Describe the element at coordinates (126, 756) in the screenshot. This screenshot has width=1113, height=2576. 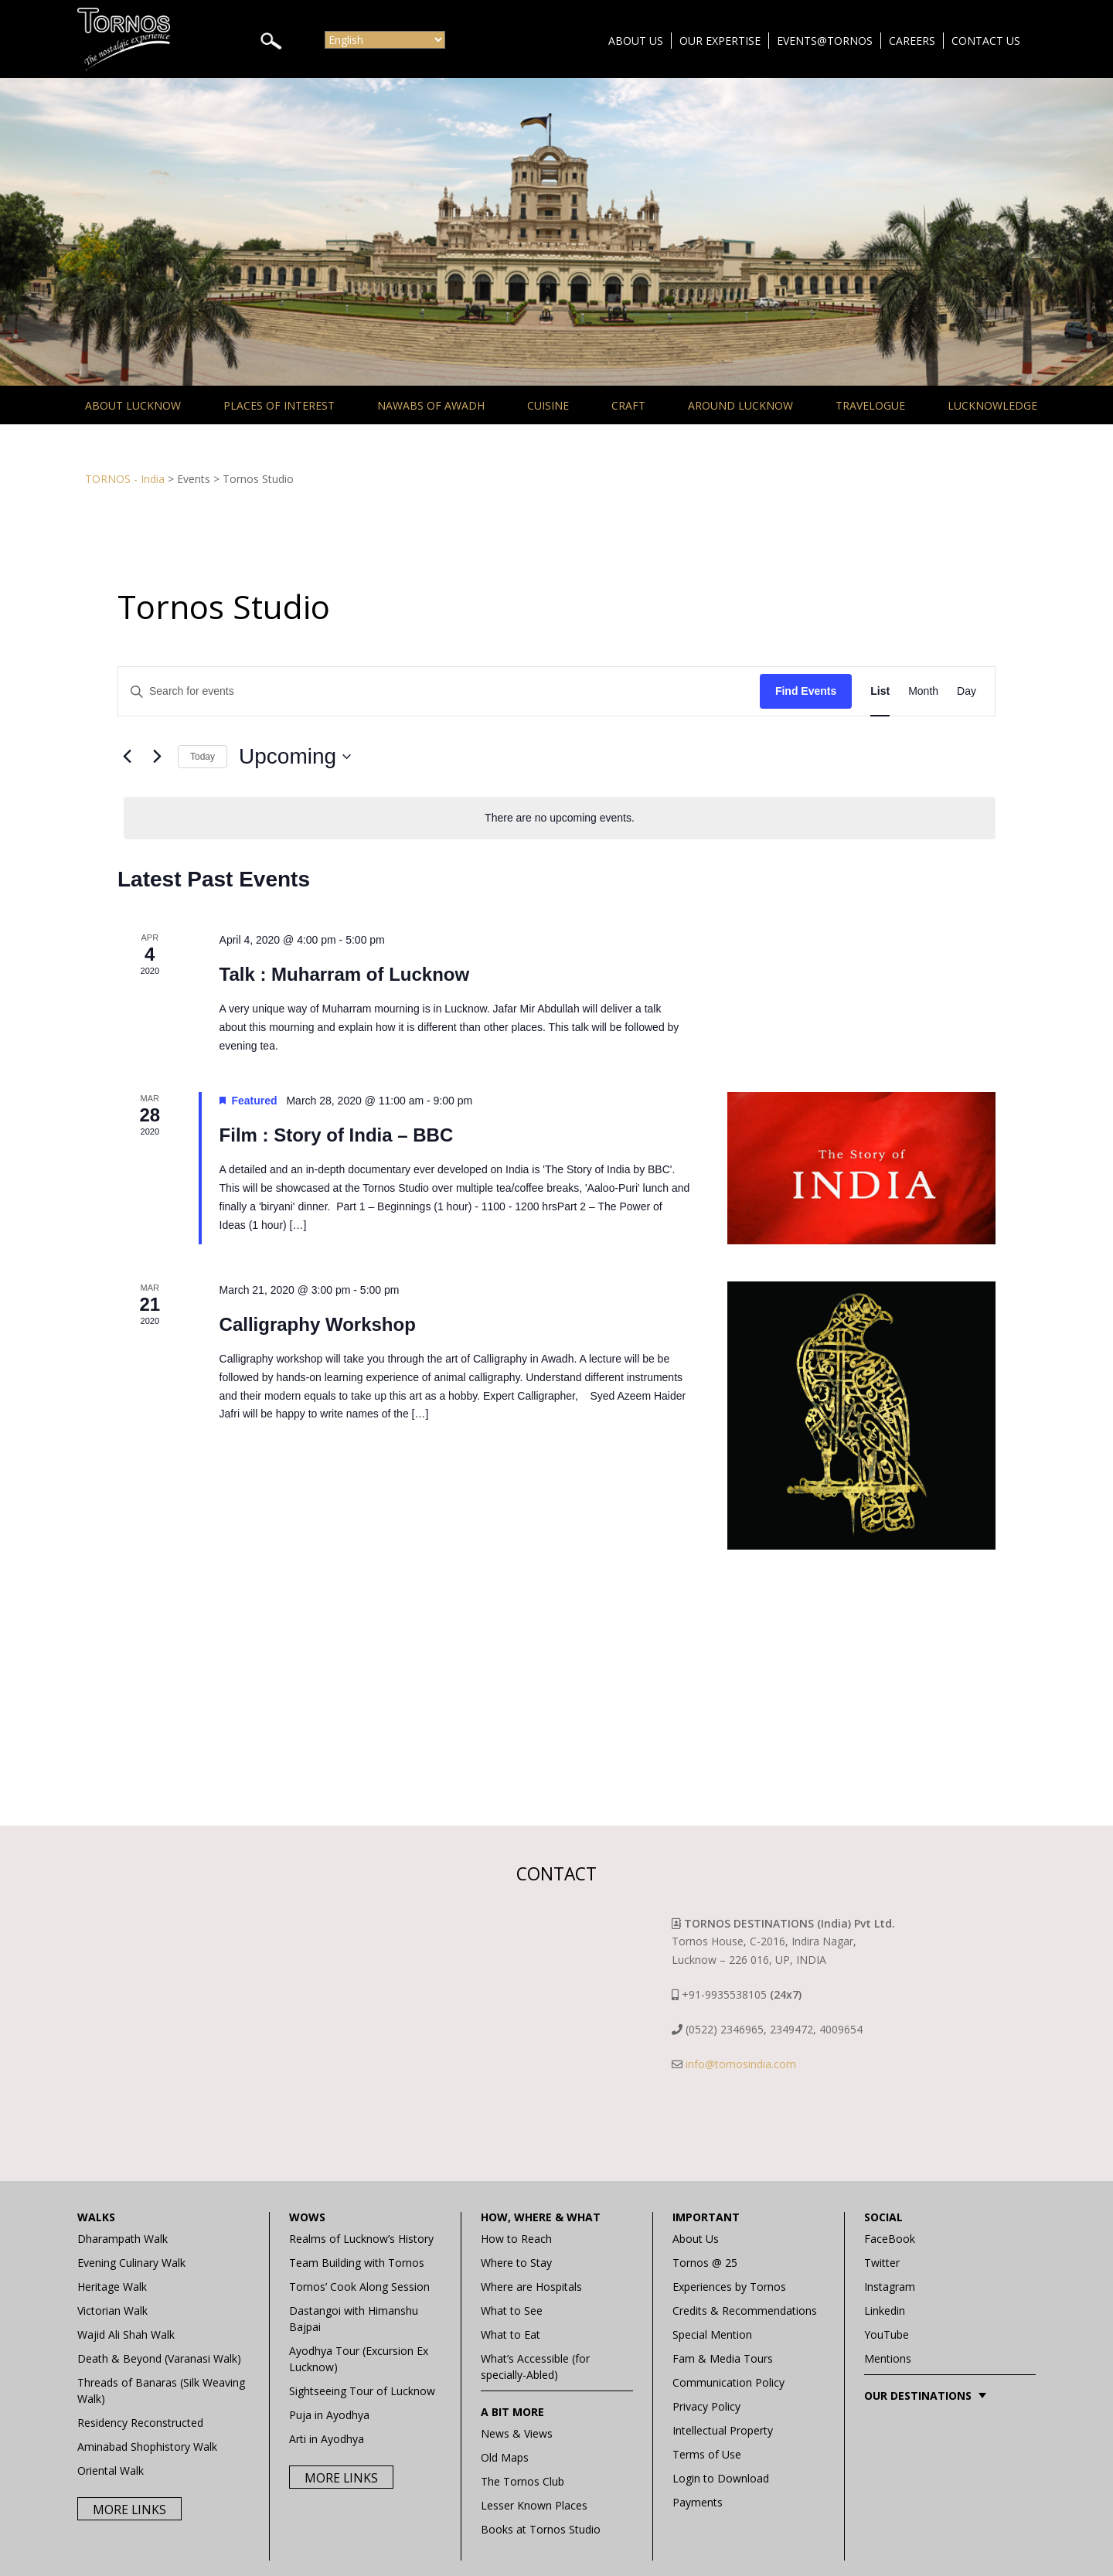
I see `[Previous Events]` at that location.